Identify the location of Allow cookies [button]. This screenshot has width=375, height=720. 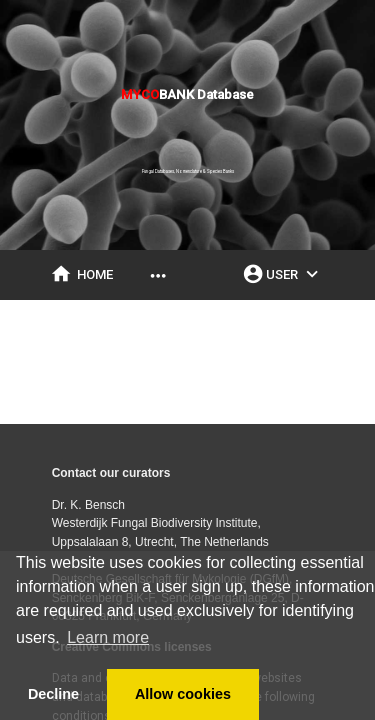
(183, 694).